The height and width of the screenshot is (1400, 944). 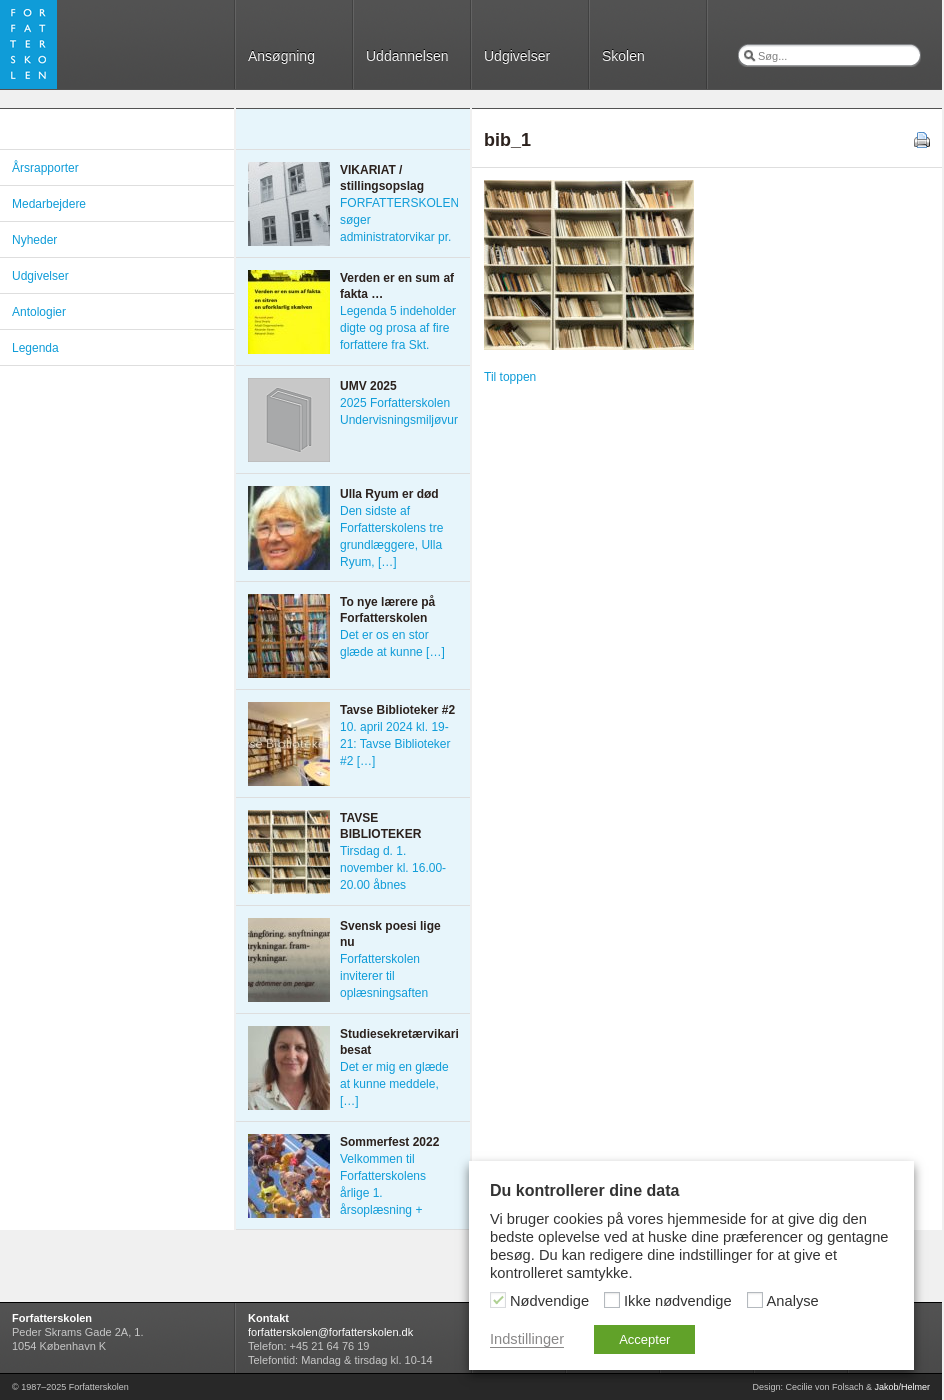 I want to click on Analyse, so click(x=793, y=1301).